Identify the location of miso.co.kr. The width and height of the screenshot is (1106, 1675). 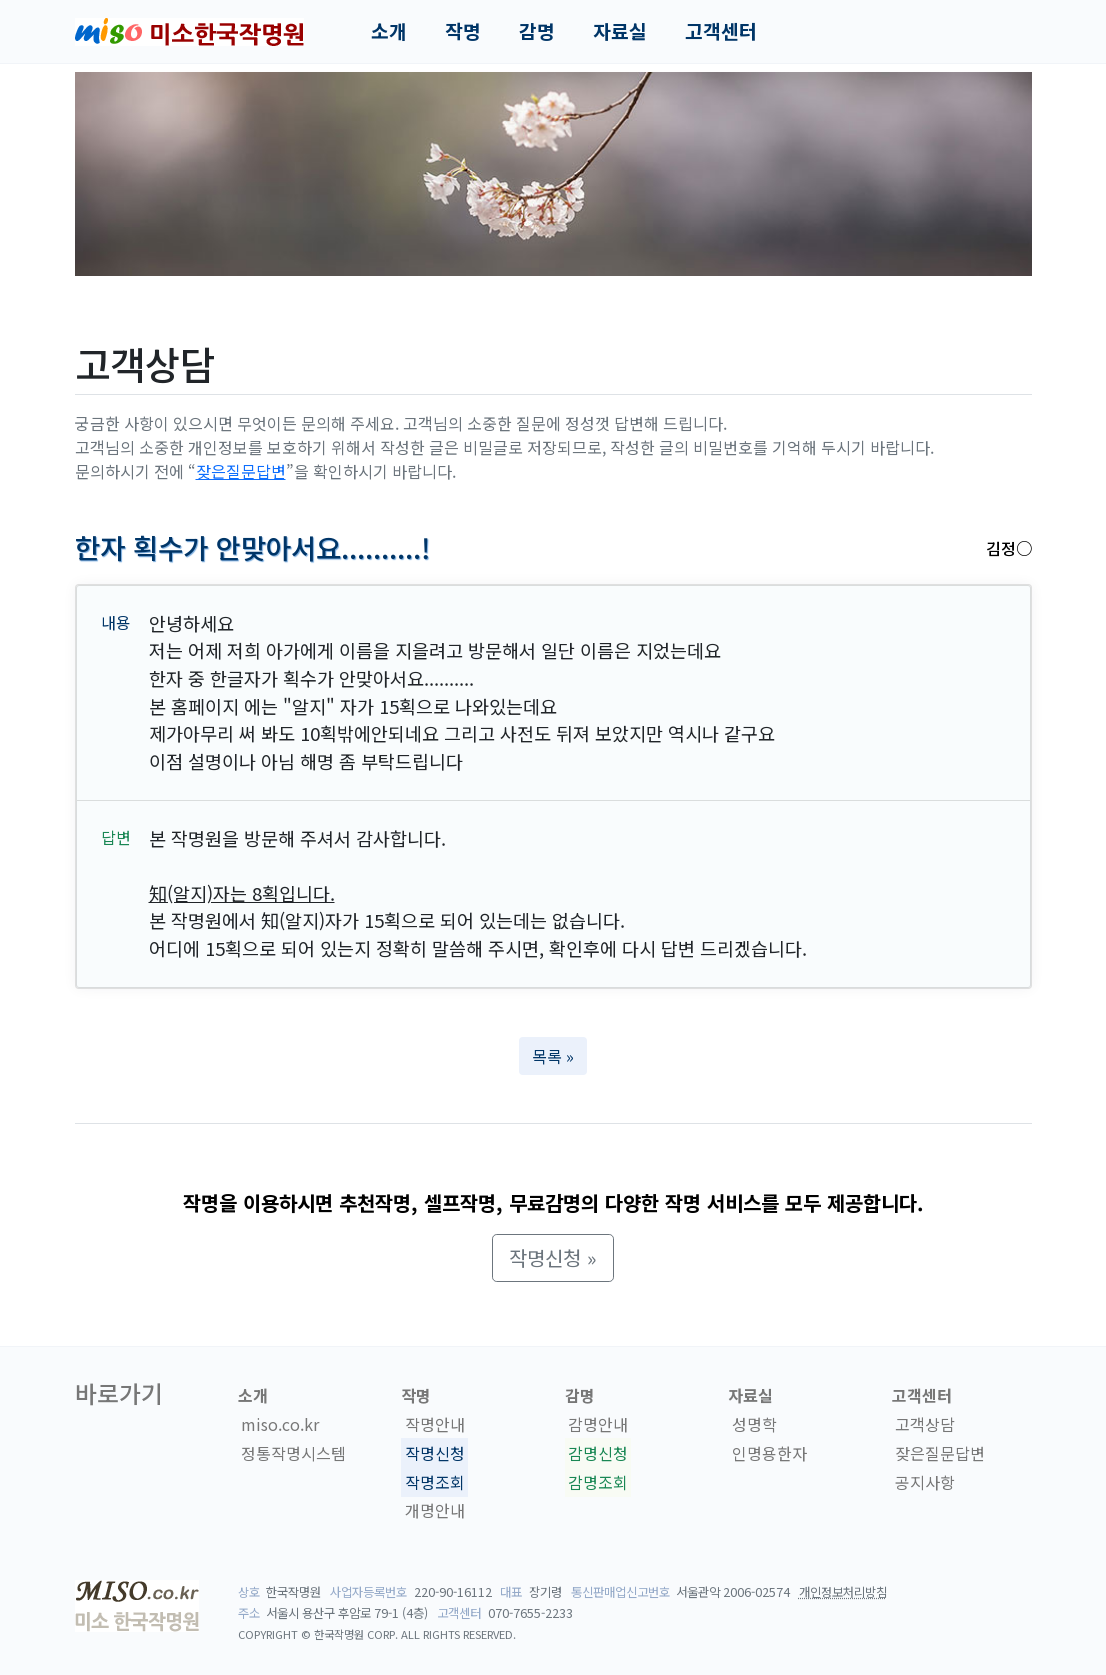
(280, 1424).